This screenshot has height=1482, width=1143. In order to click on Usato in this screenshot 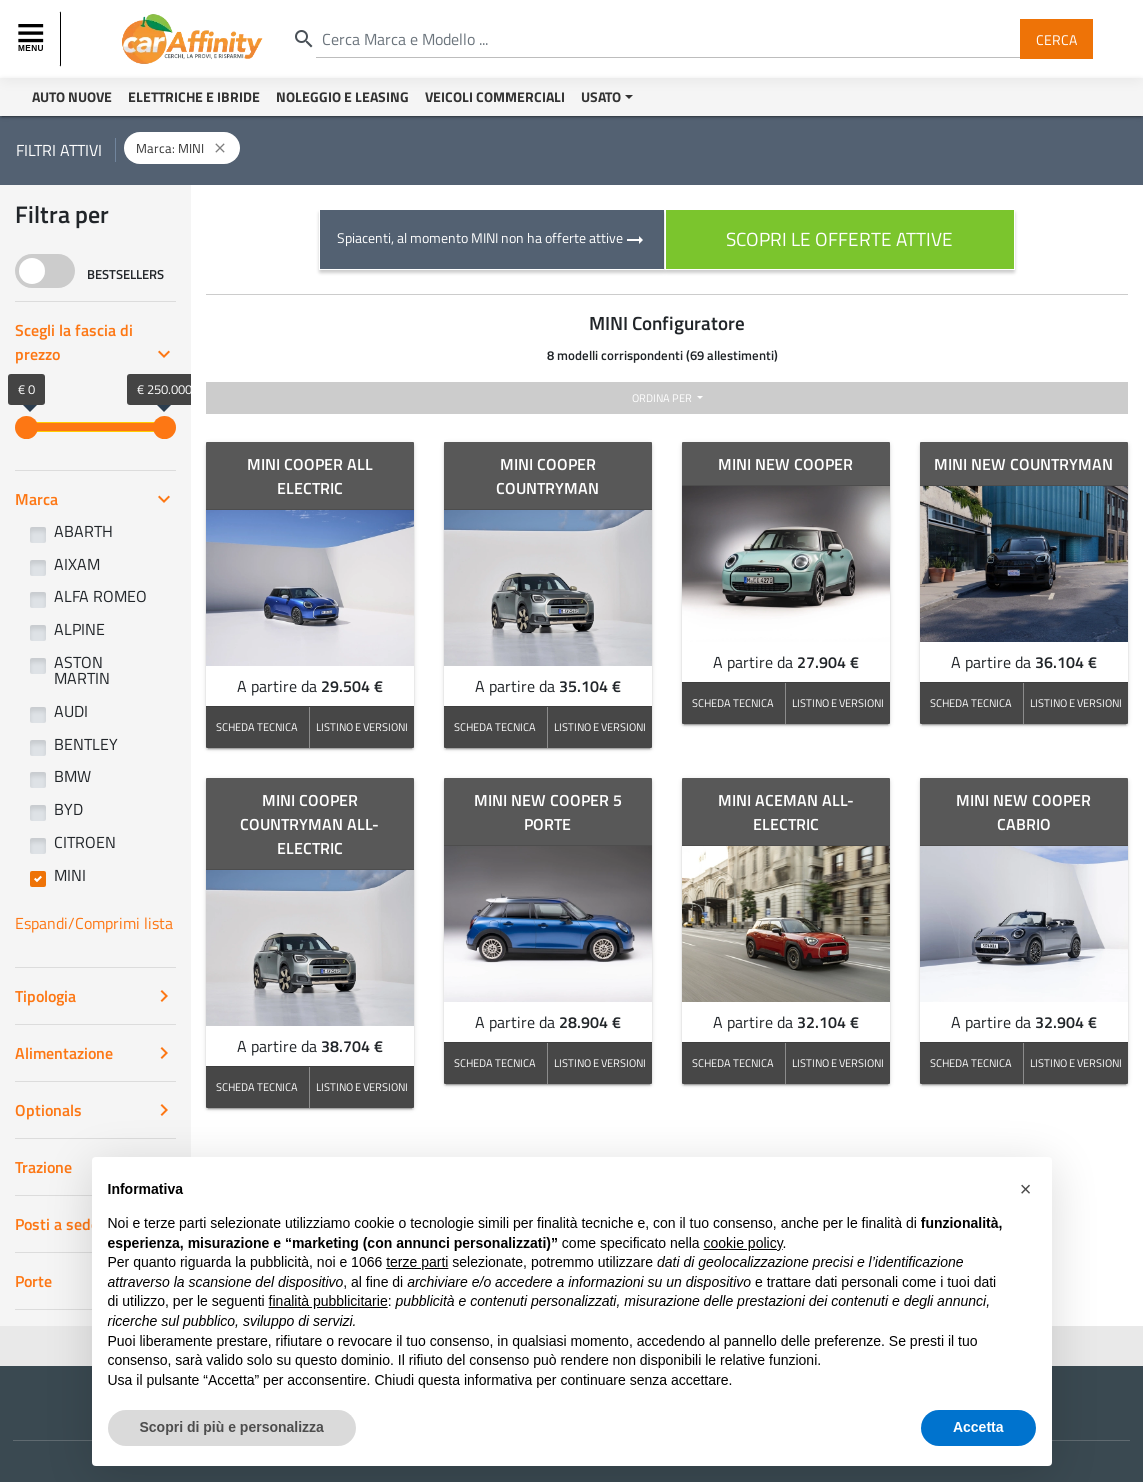, I will do `click(601, 96)`.